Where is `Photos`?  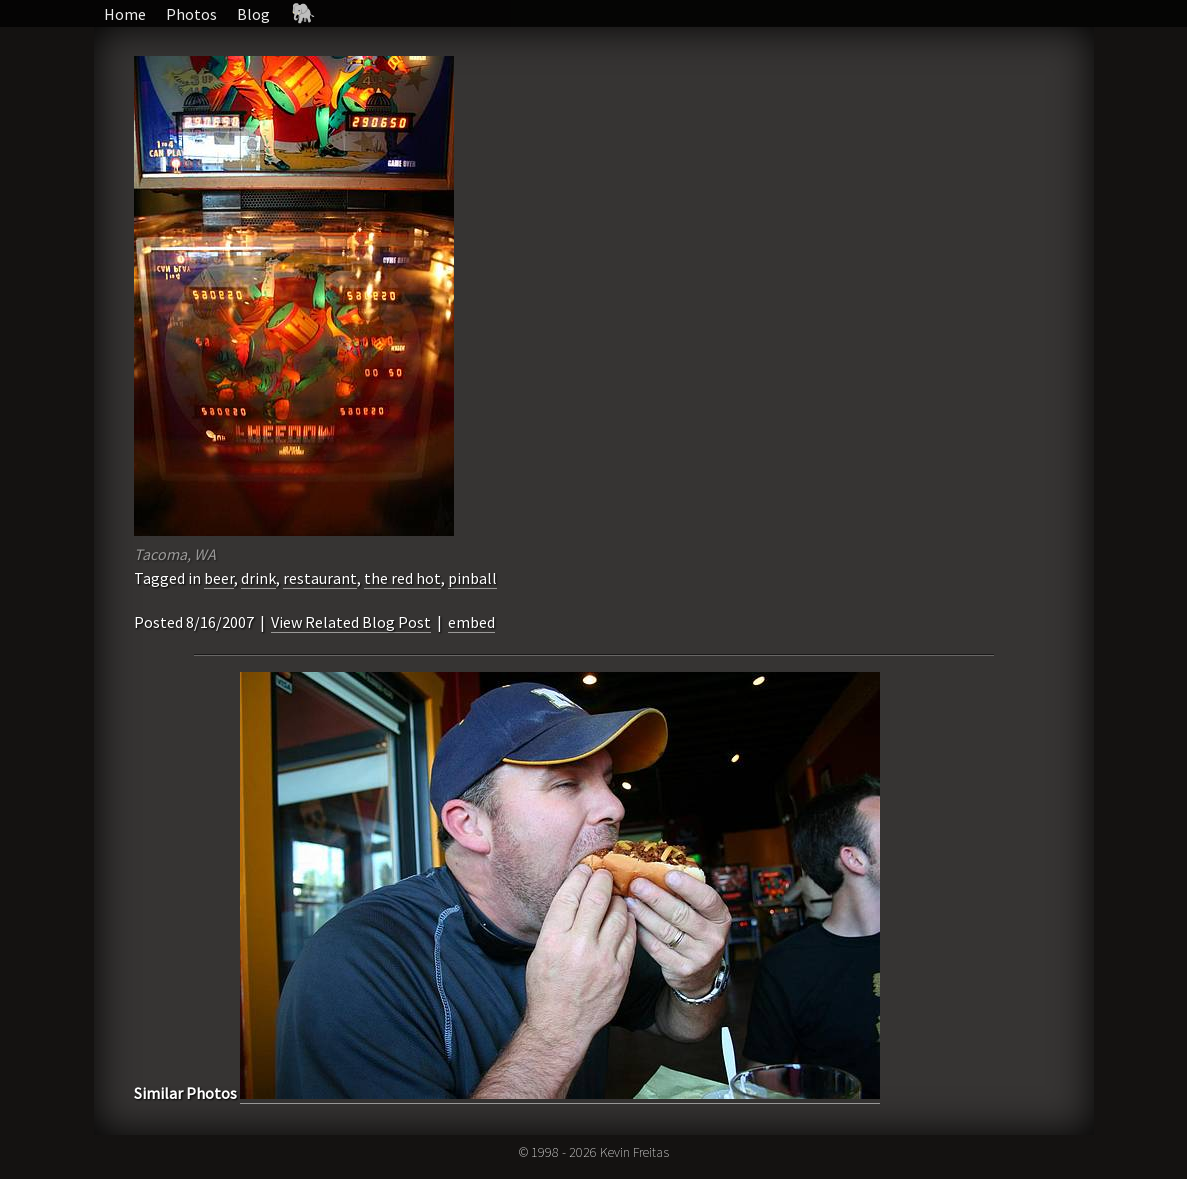
Photos is located at coordinates (191, 14).